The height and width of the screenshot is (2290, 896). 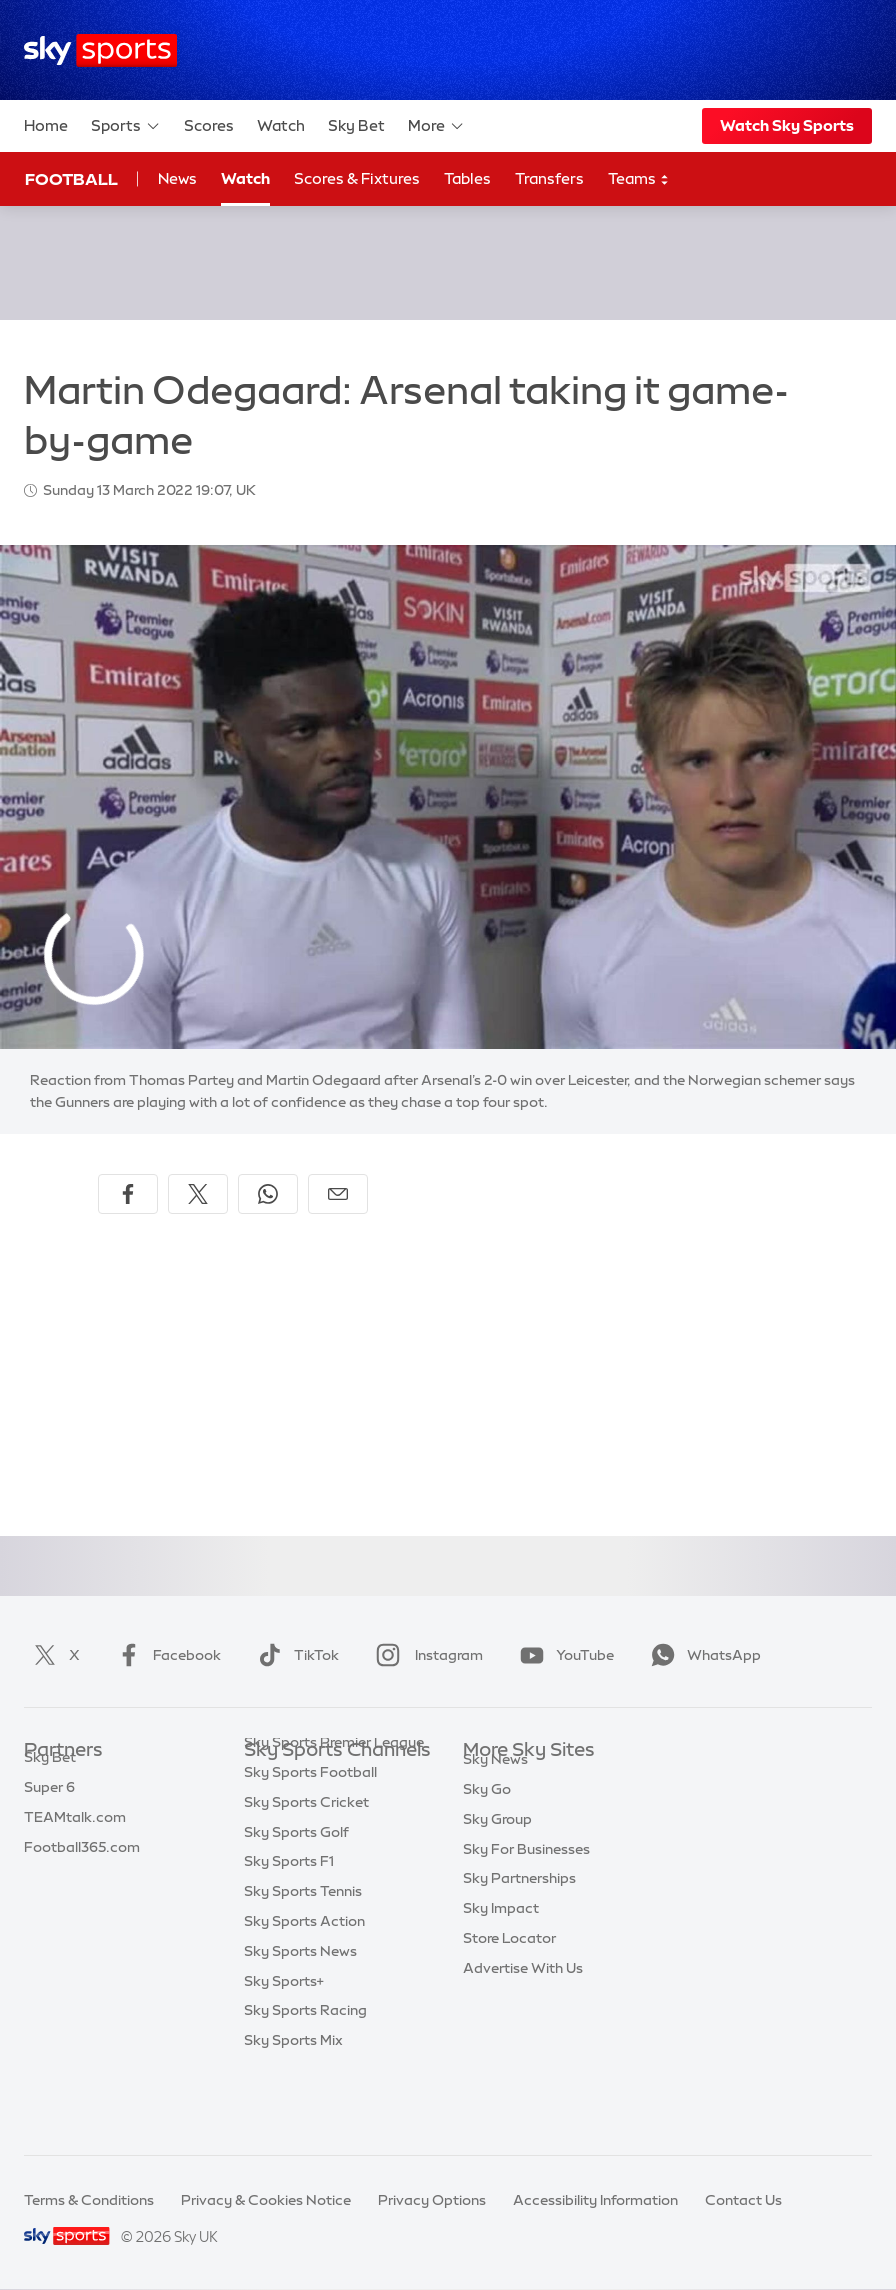 What do you see at coordinates (357, 178) in the screenshot?
I see `Scores & Fixtures` at bounding box center [357, 178].